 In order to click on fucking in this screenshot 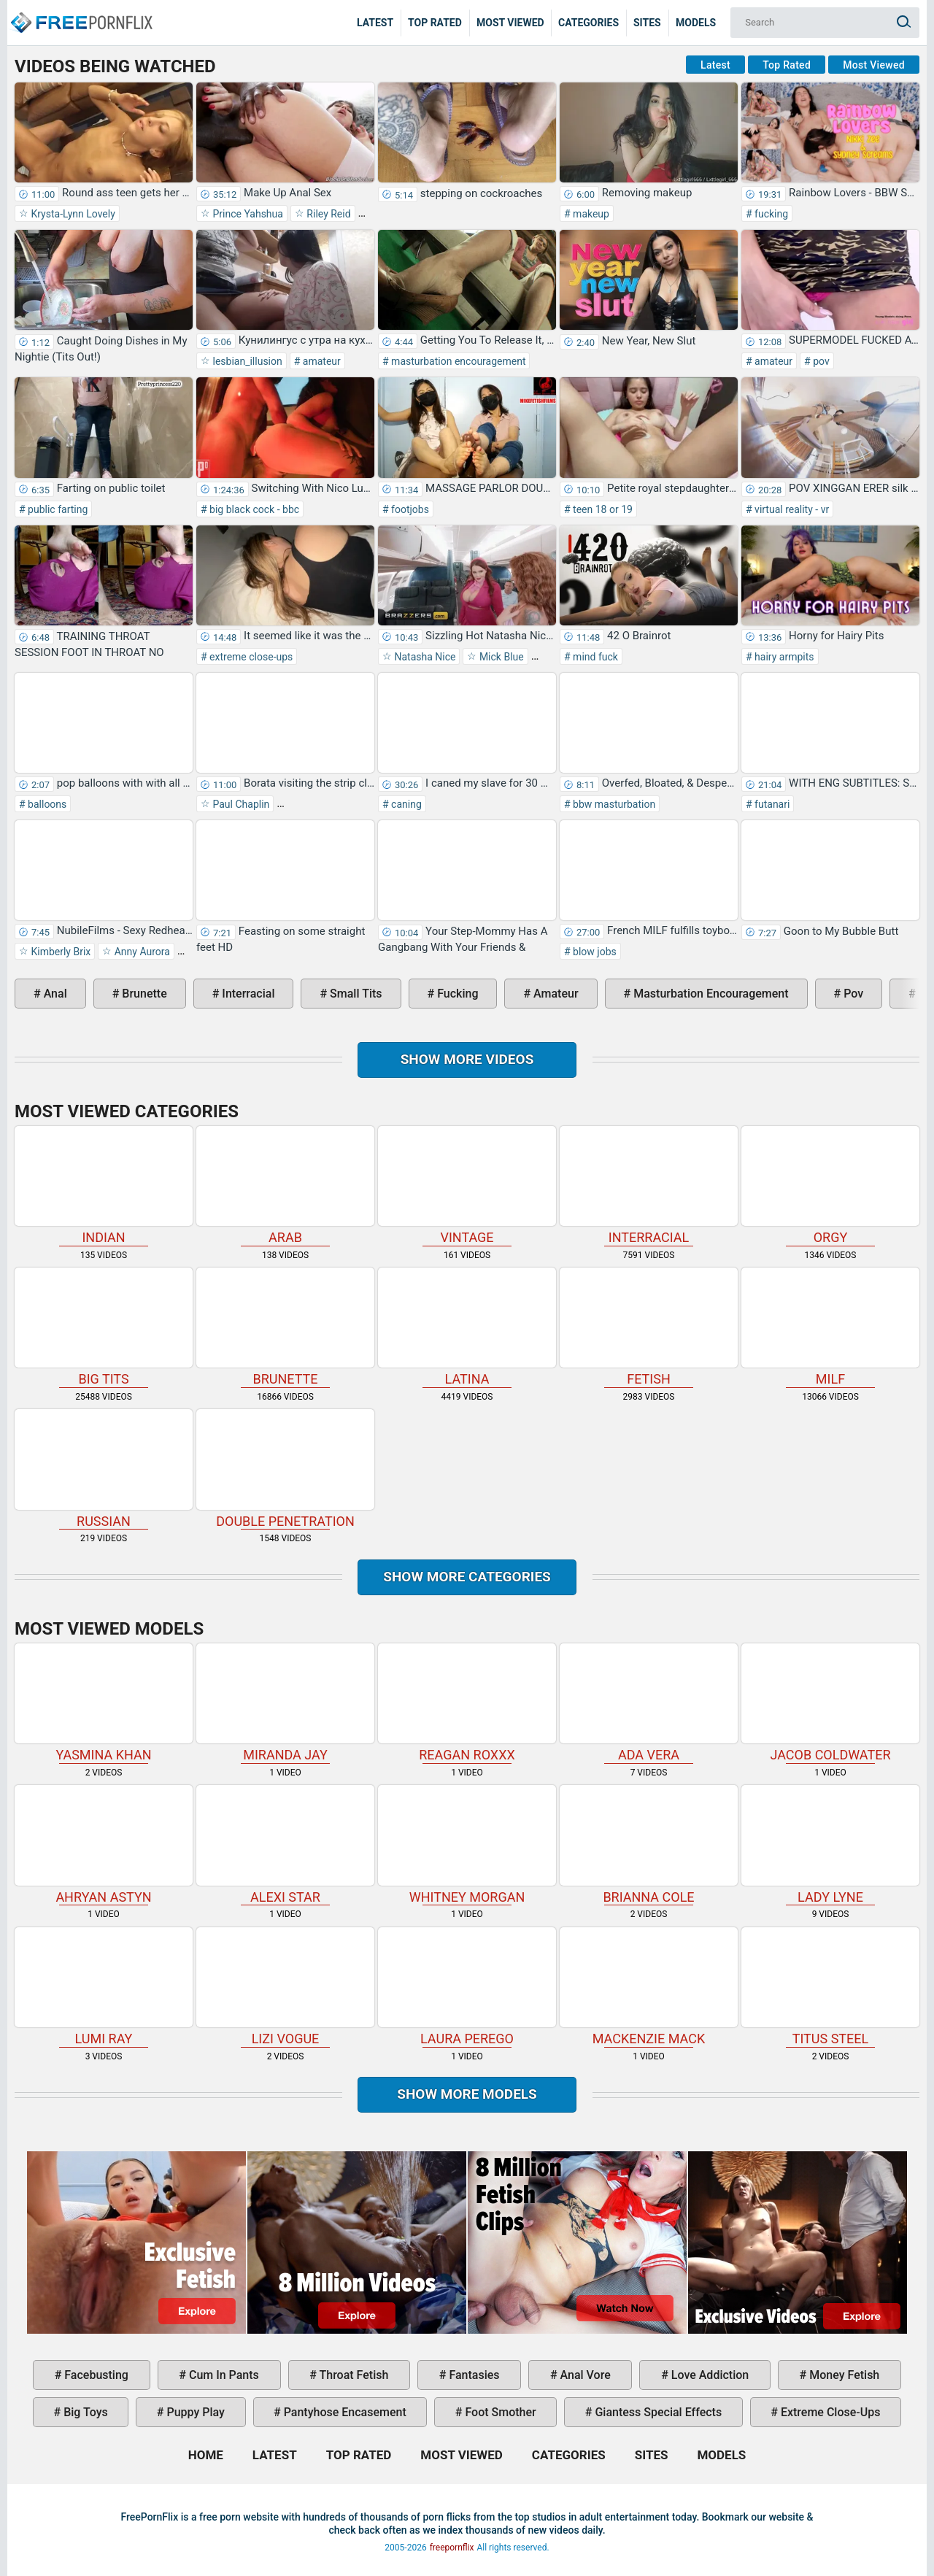, I will do `click(770, 214)`.